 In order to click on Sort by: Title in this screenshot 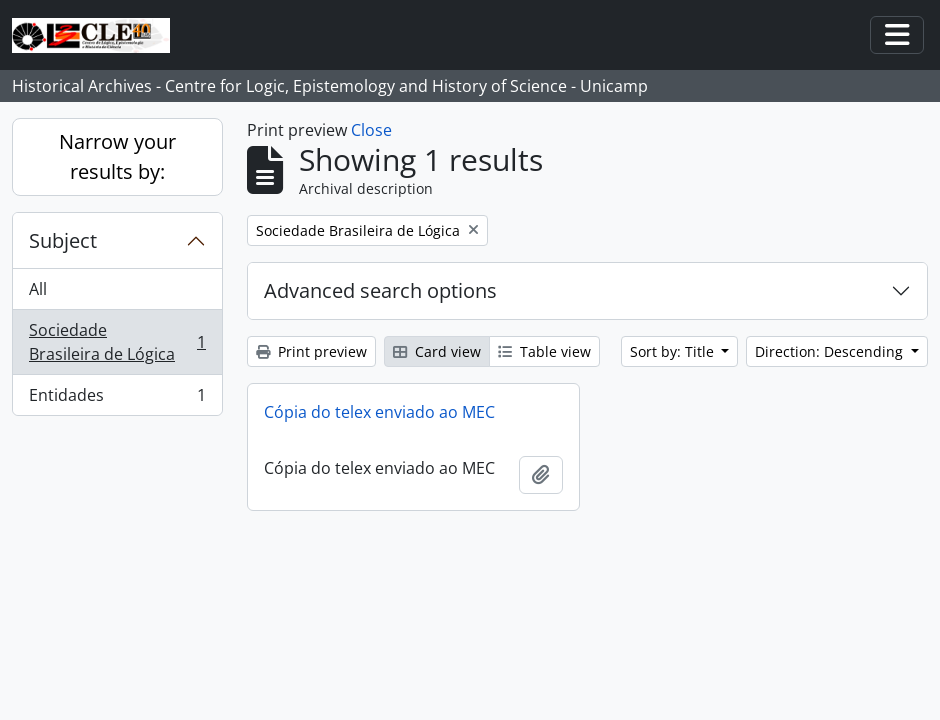, I will do `click(674, 351)`.